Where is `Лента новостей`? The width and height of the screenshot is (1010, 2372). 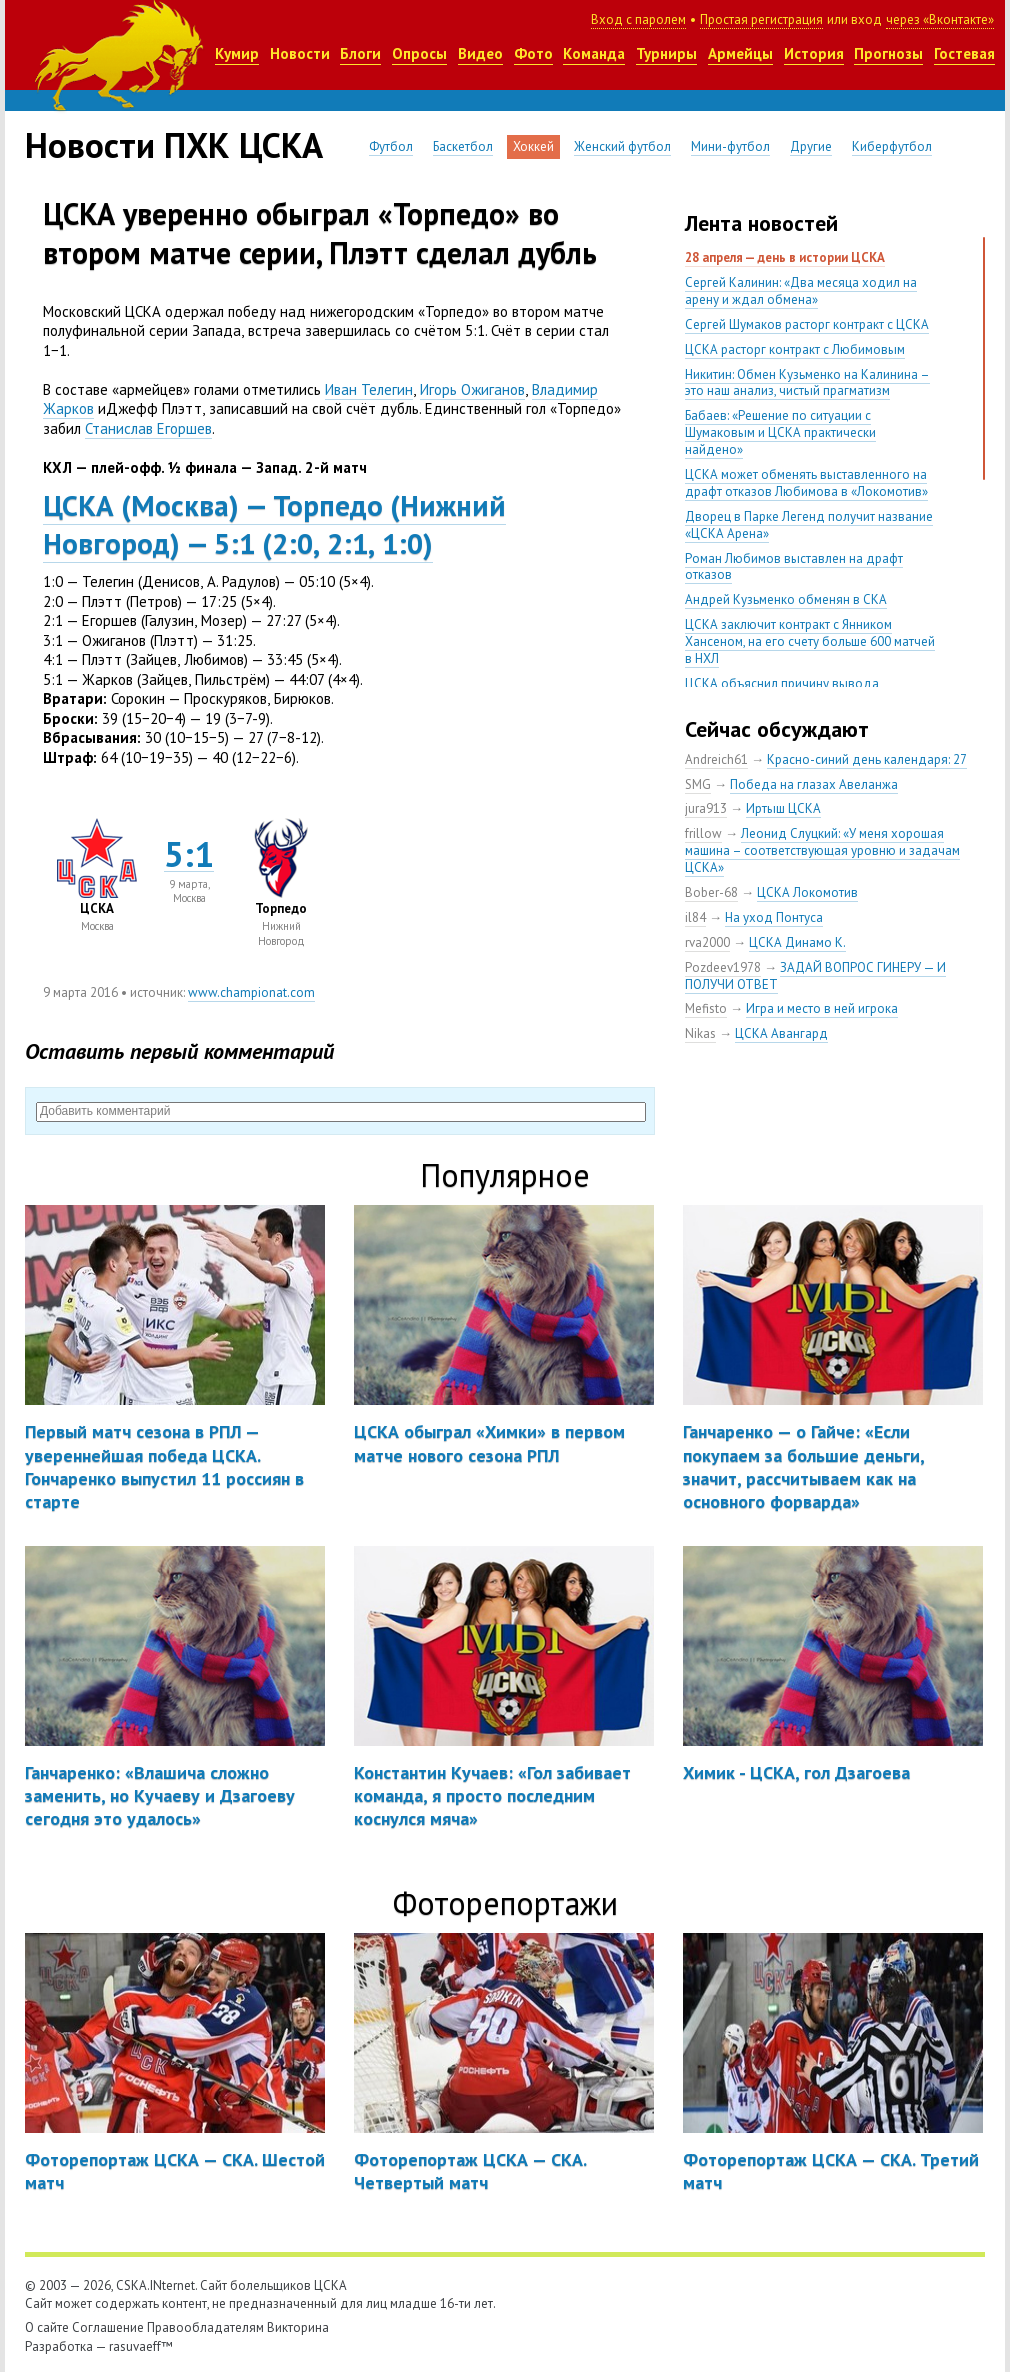 Лента новостей is located at coordinates (761, 223).